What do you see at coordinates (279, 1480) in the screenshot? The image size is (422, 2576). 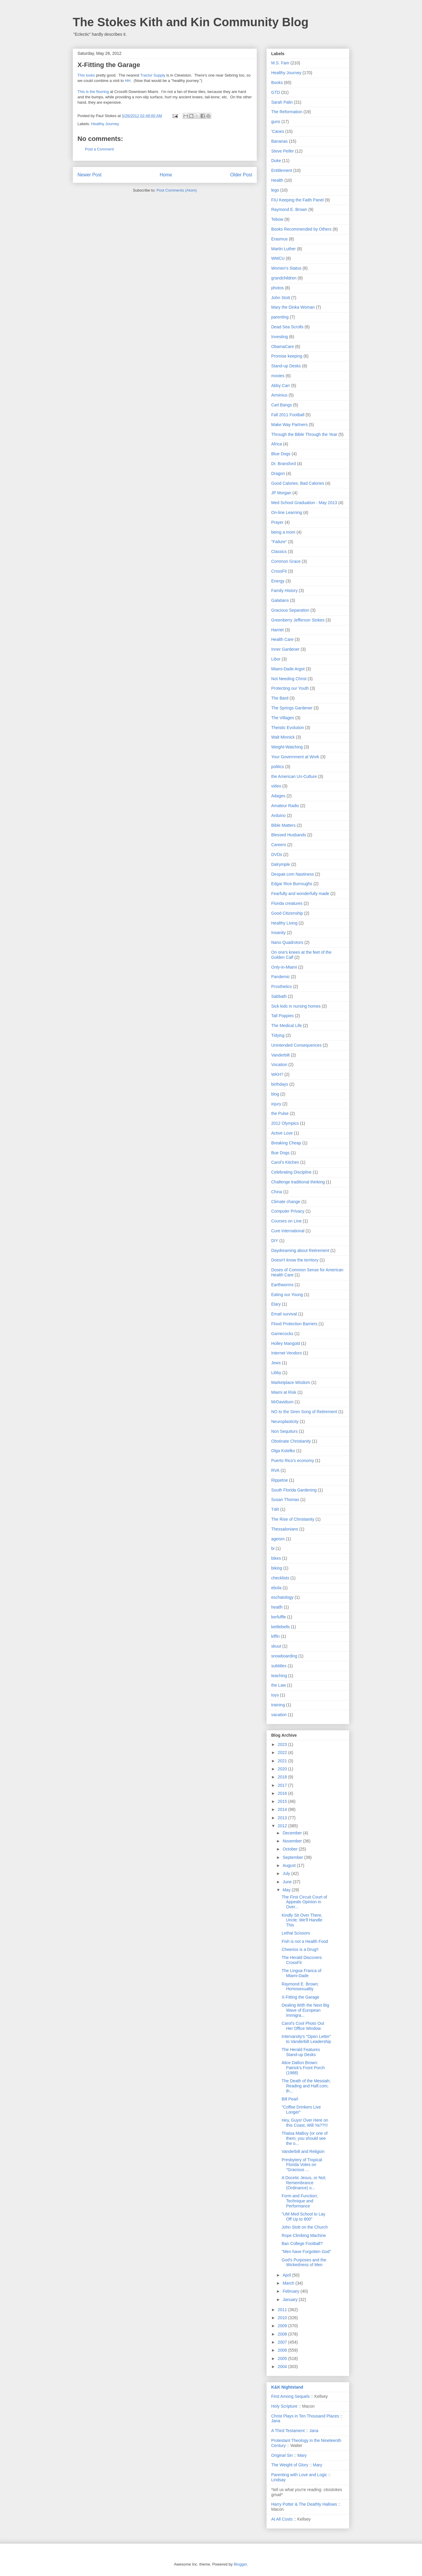 I see `Rippetoe` at bounding box center [279, 1480].